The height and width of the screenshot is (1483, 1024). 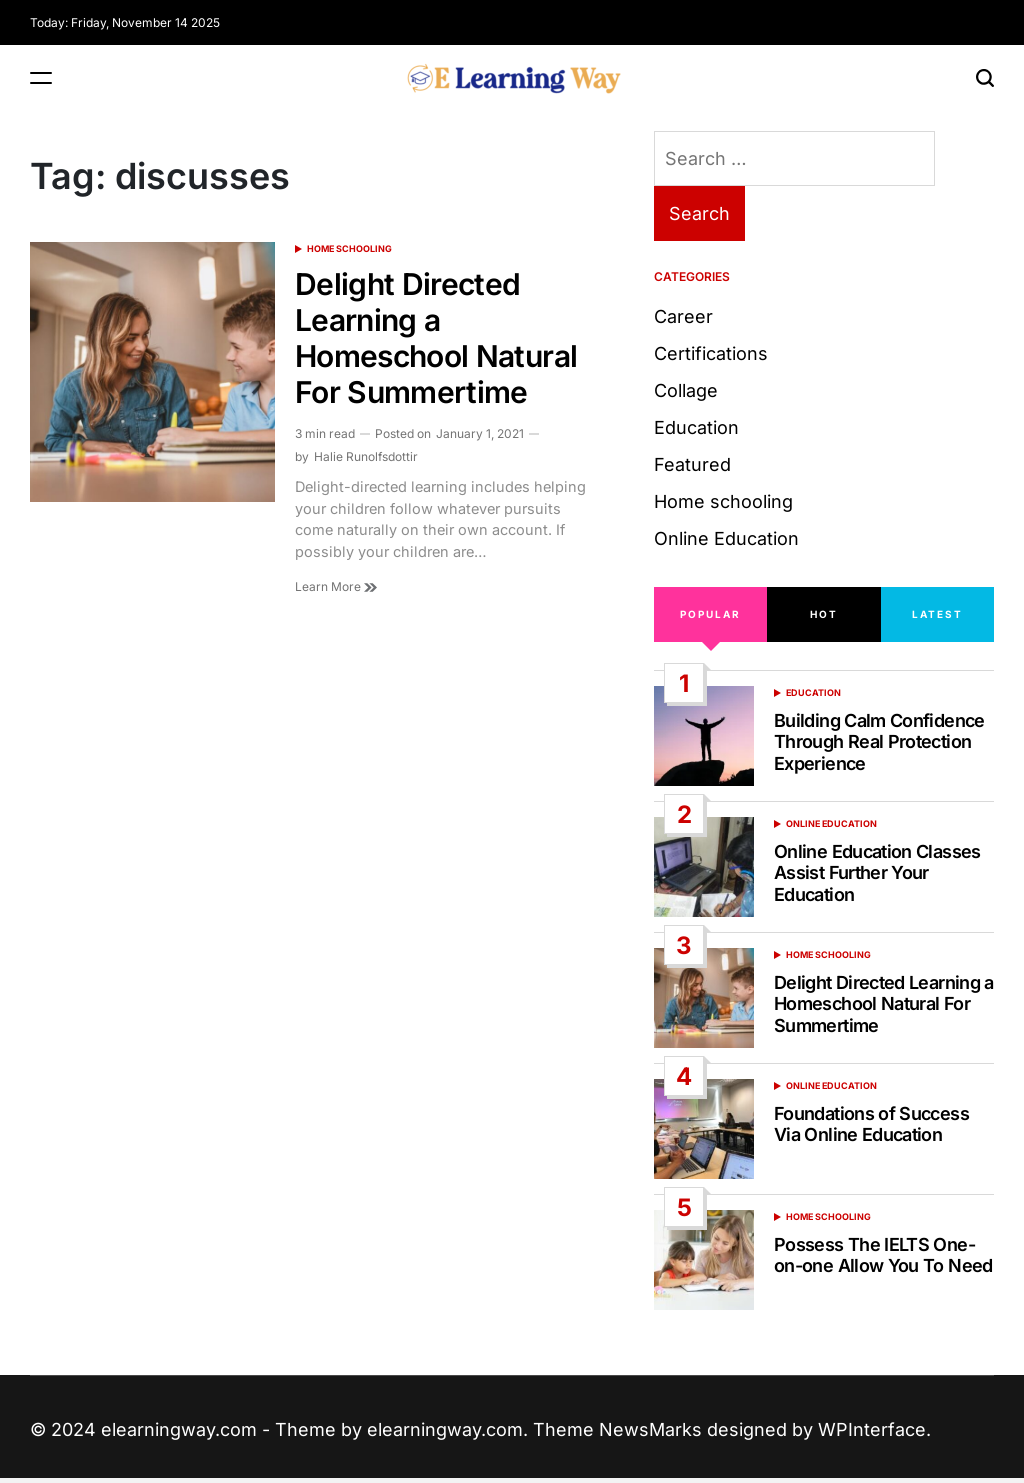 I want to click on Foundations of Success Via Online Education, so click(x=871, y=1124).